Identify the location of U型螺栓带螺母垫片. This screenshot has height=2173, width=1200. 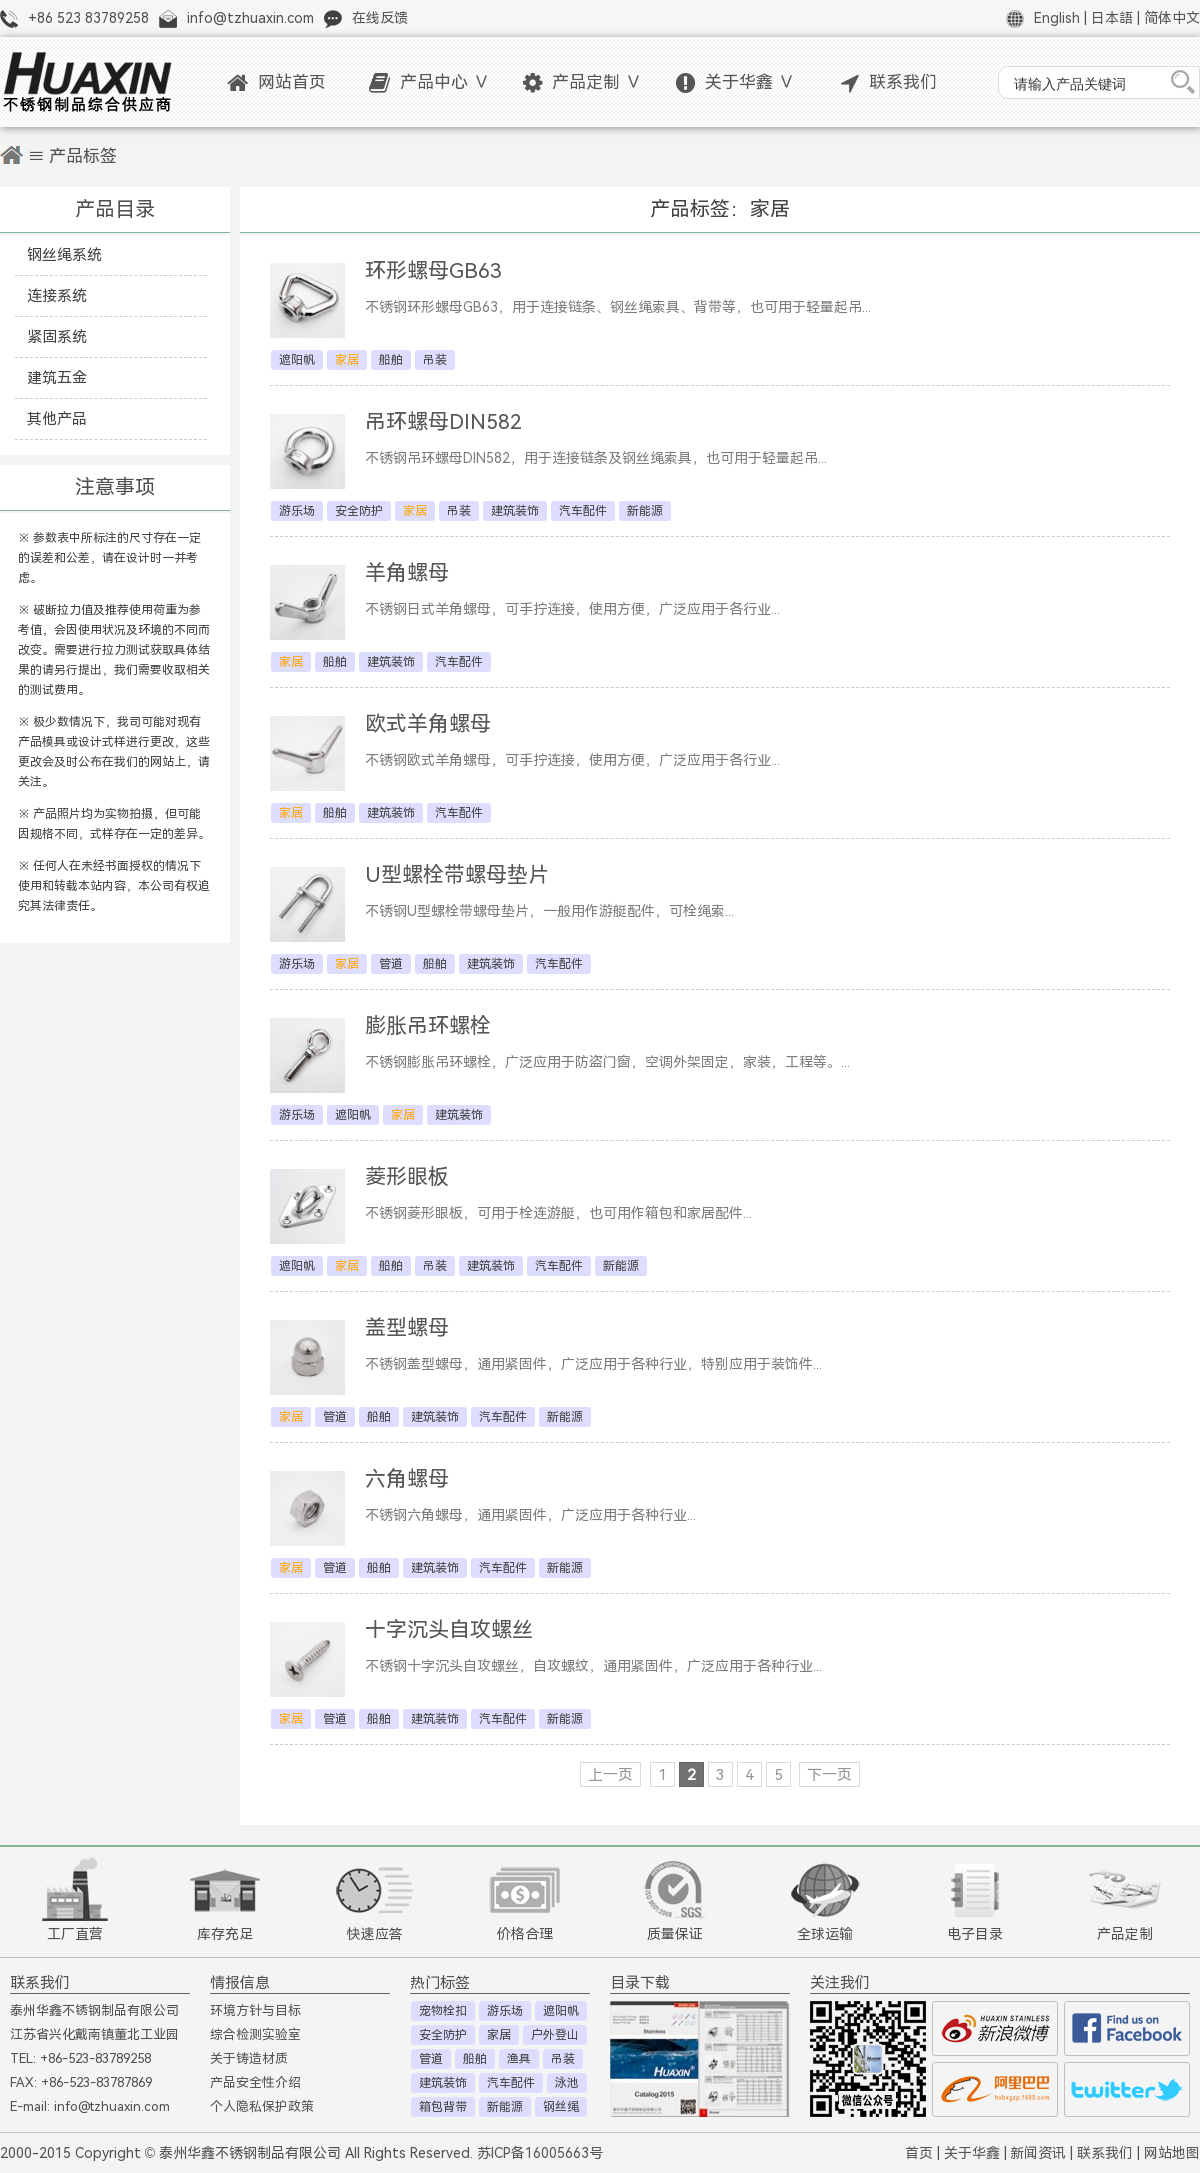
(457, 874).